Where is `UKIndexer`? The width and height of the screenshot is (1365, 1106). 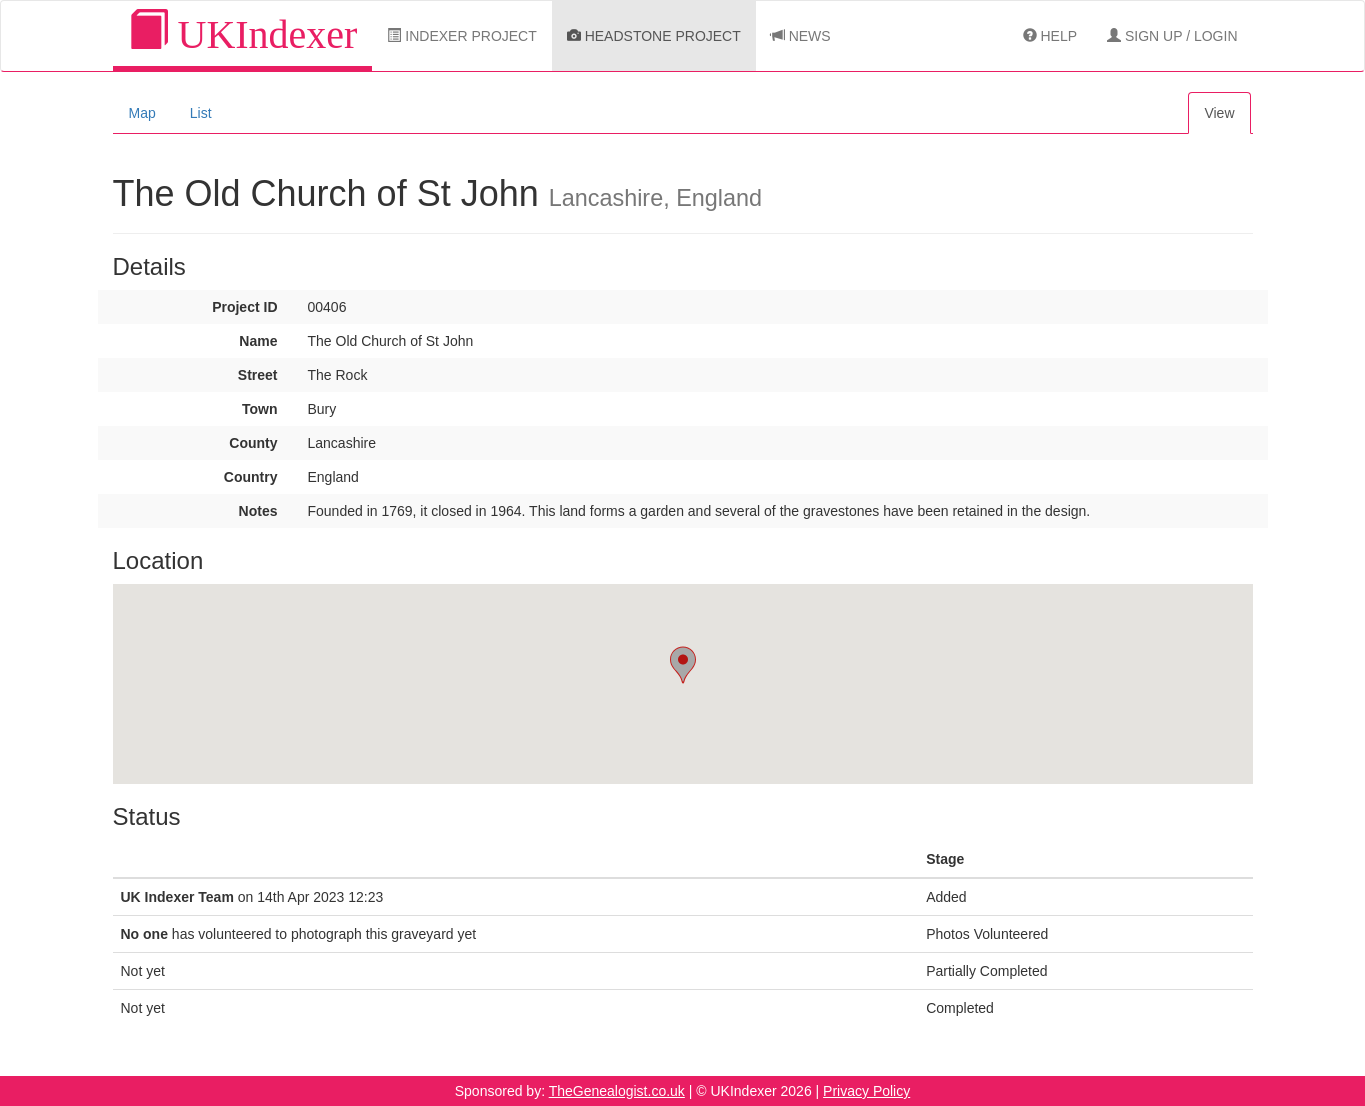 UKIndexer is located at coordinates (243, 33).